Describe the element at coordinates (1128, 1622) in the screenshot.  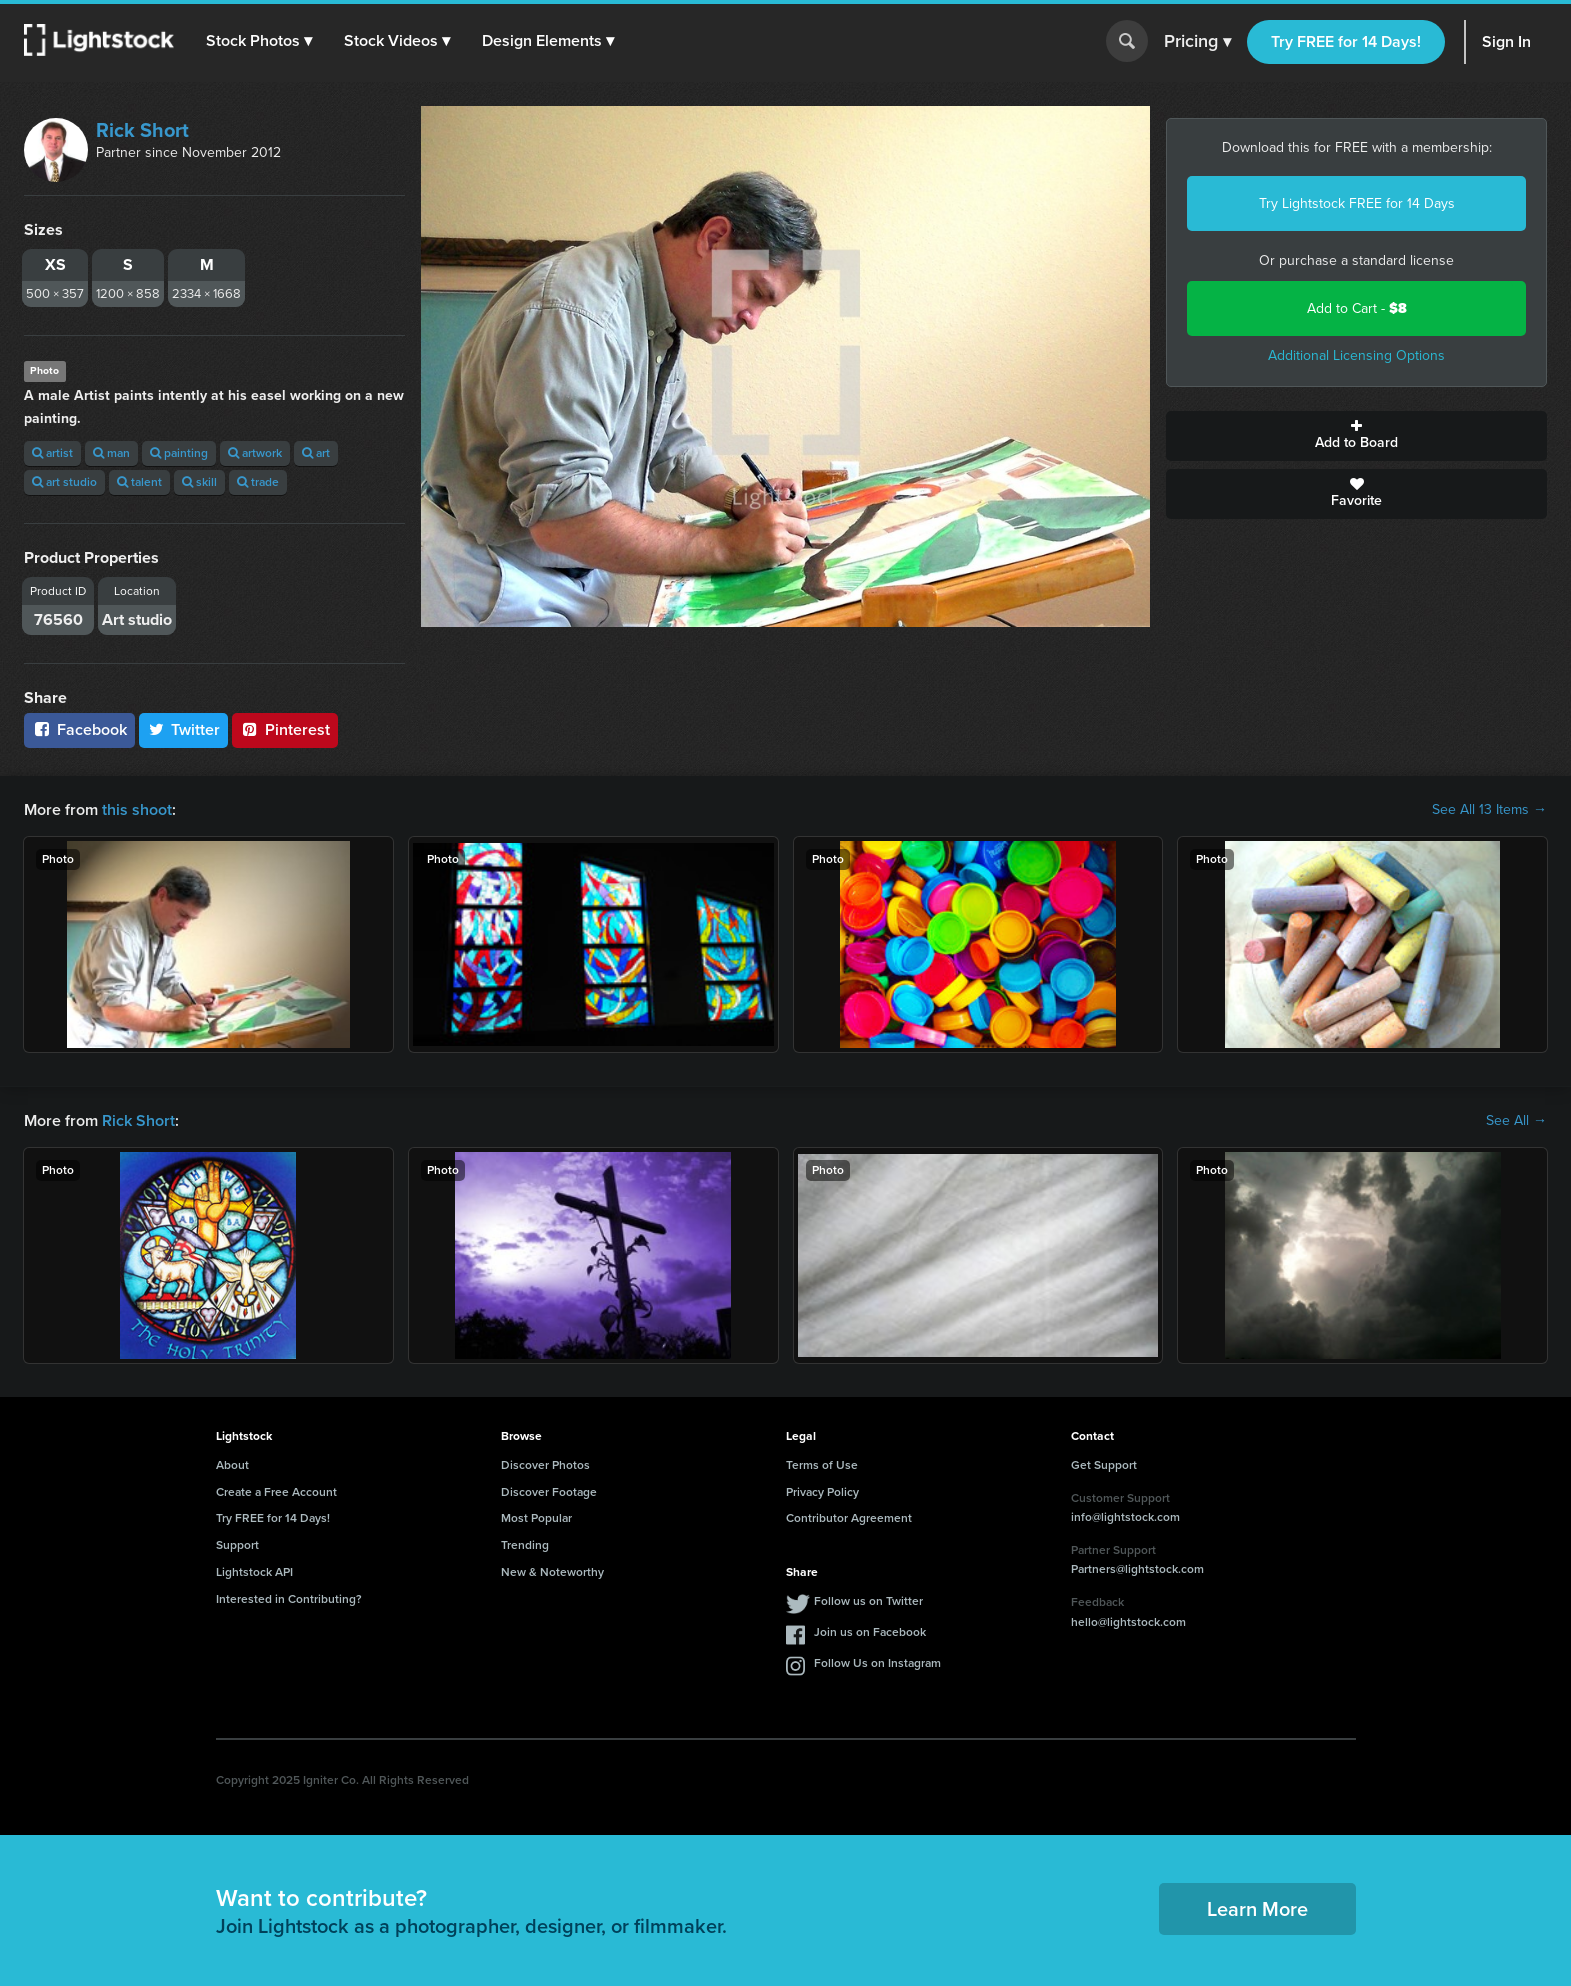
I see `hello@lightstock.com` at that location.